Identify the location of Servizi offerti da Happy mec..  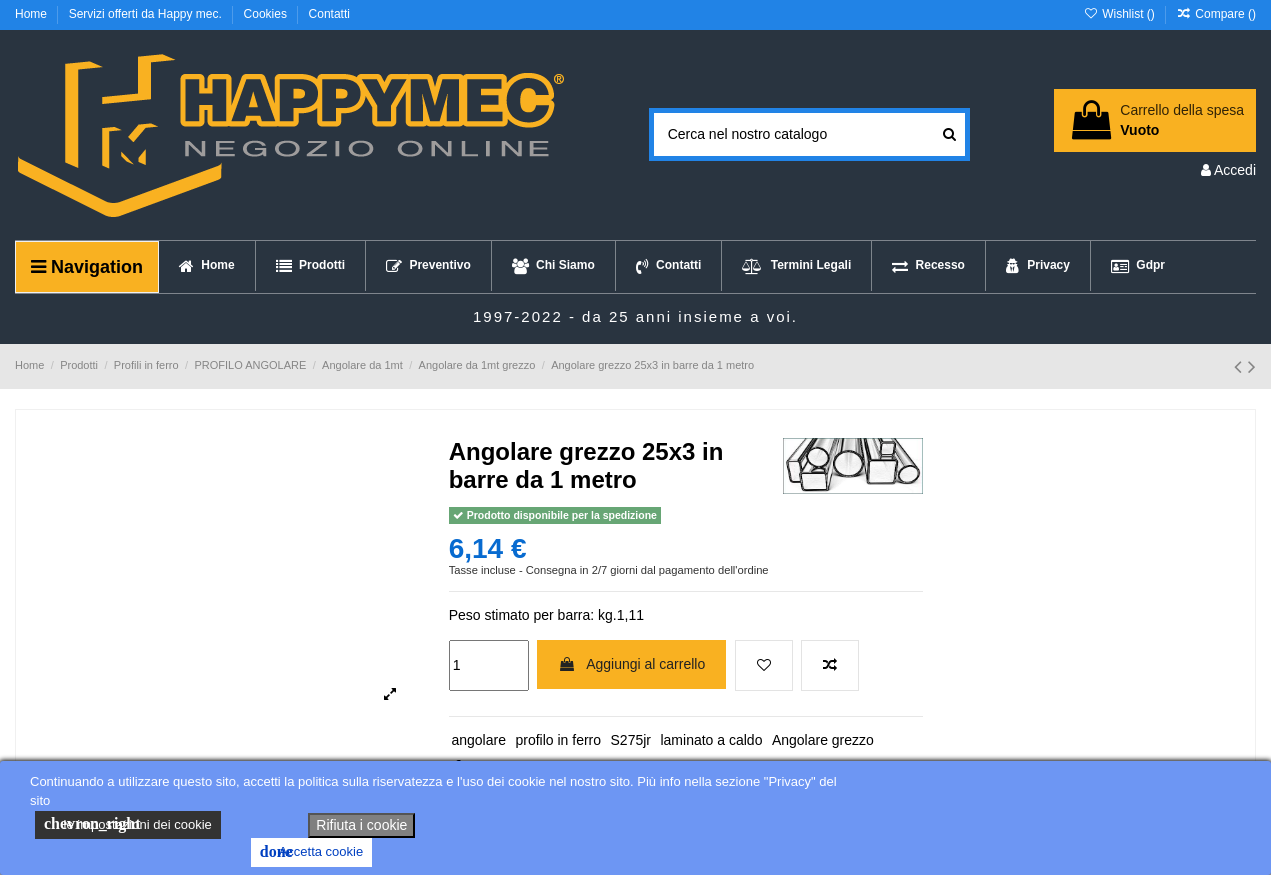
(147, 14).